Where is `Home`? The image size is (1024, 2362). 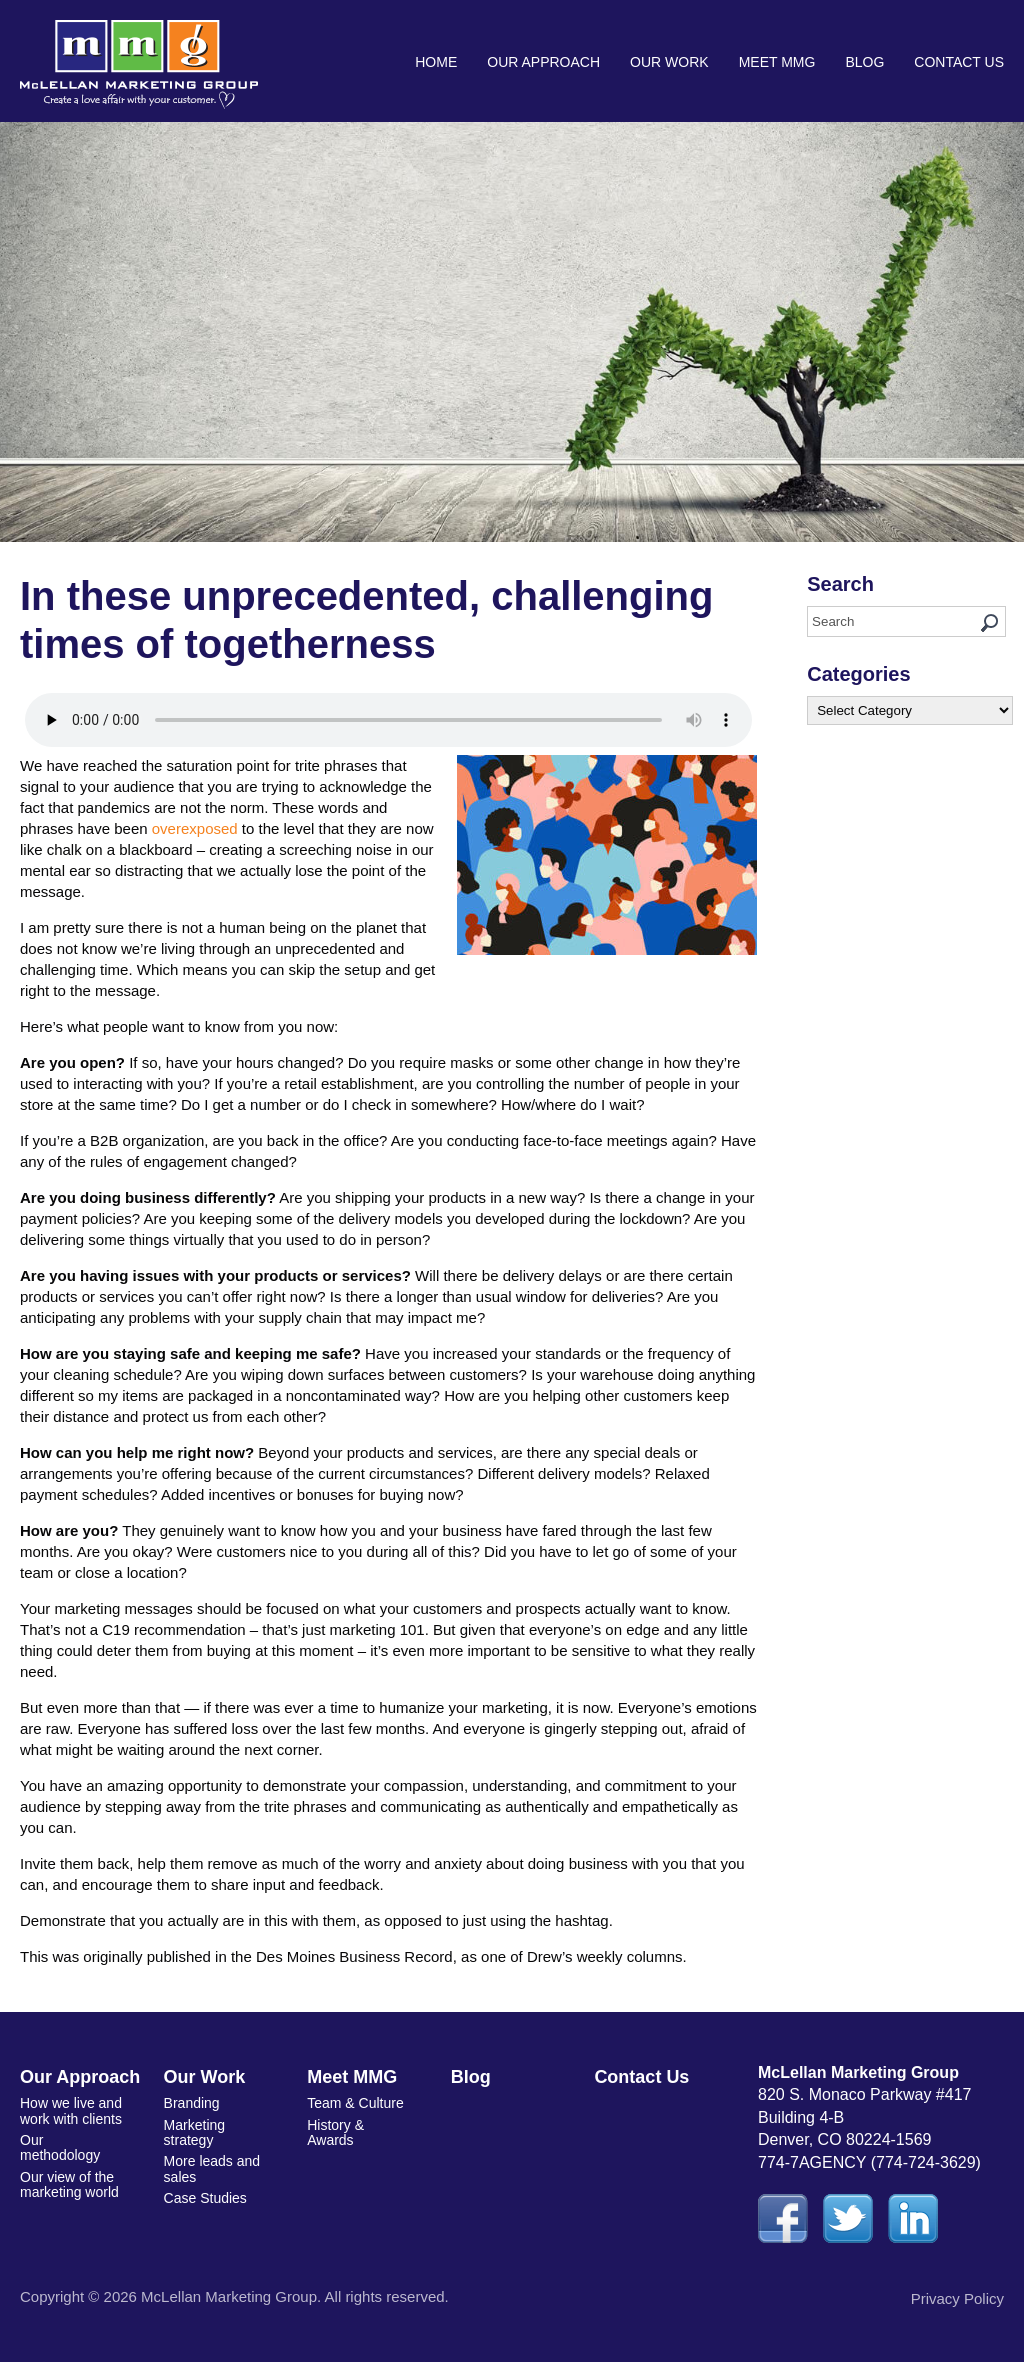 Home is located at coordinates (436, 62).